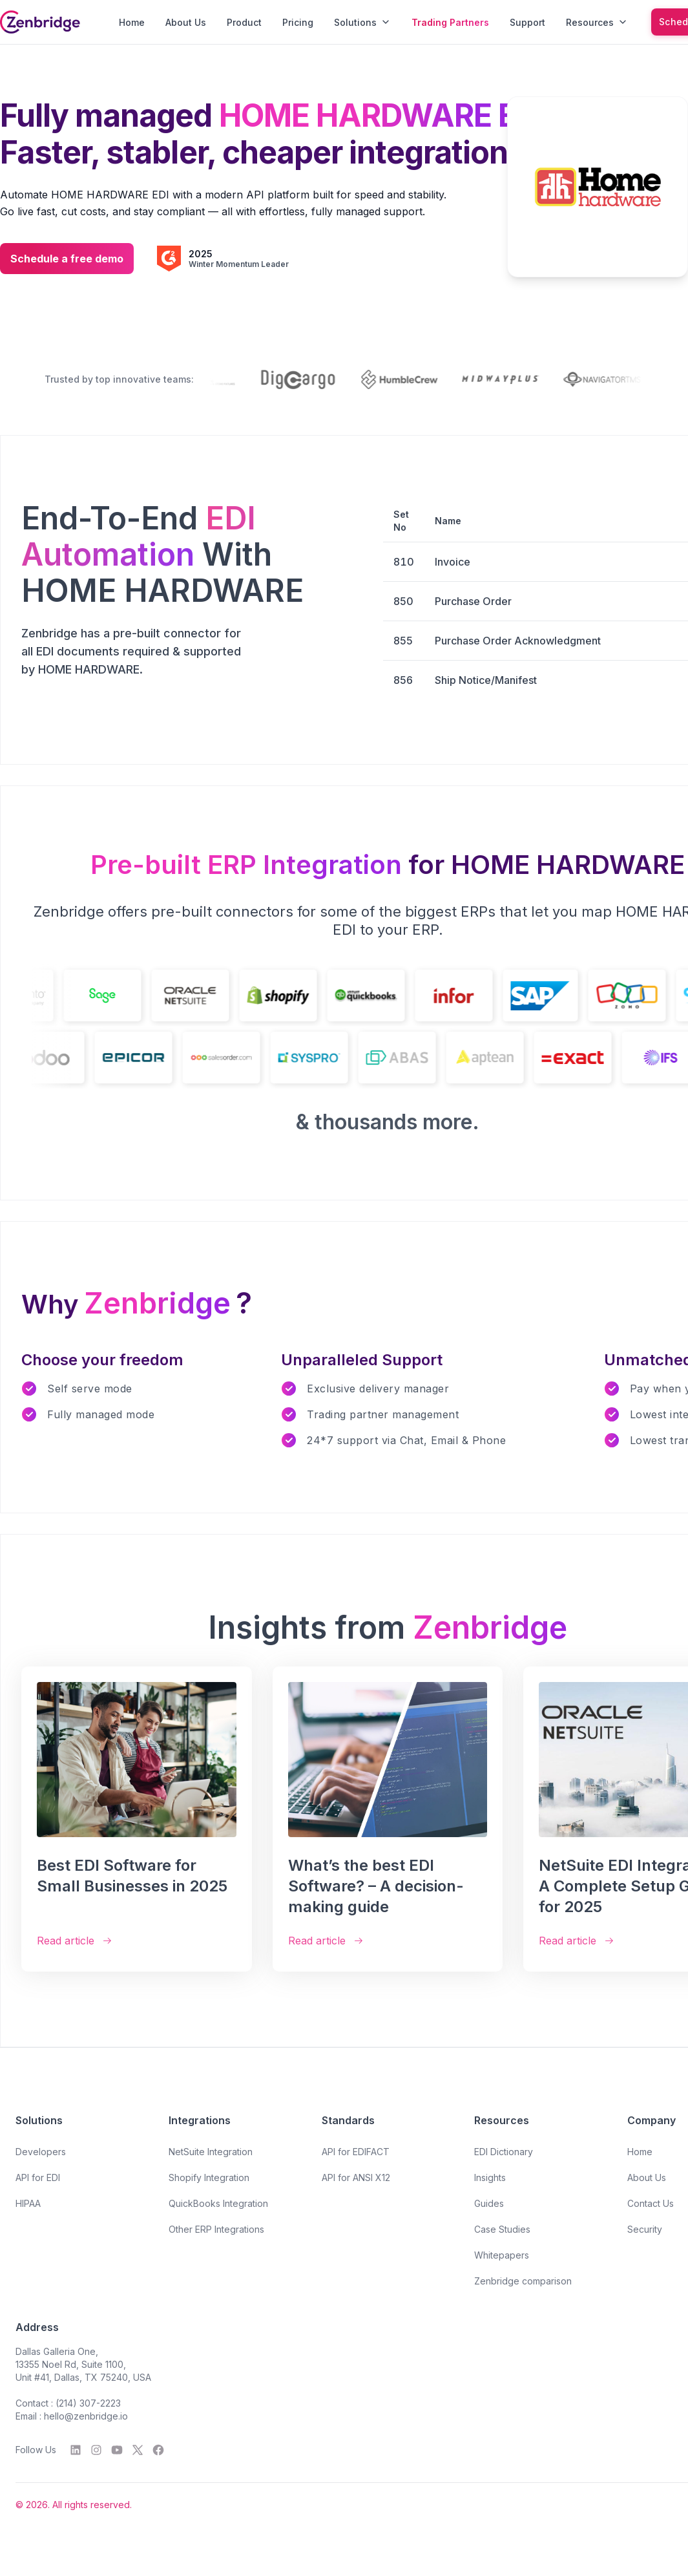  Describe the element at coordinates (450, 22) in the screenshot. I see `Trading Partners` at that location.